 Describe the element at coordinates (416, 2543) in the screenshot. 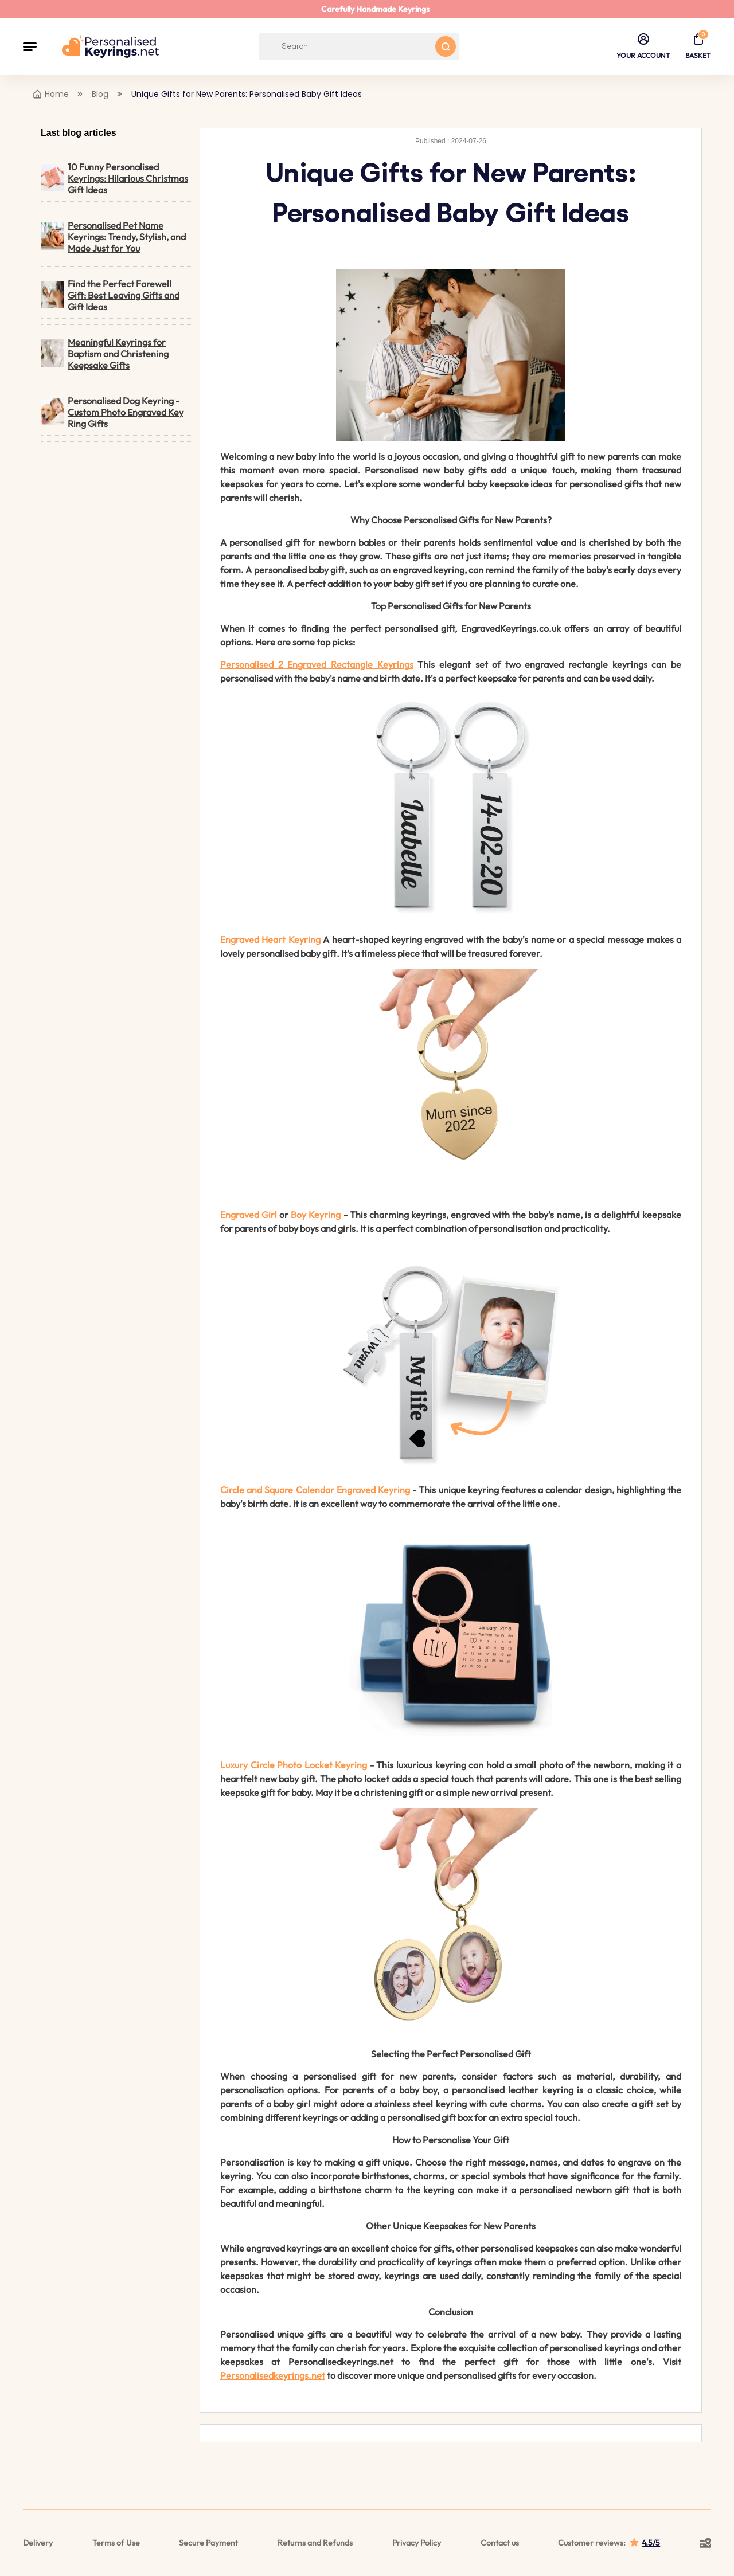

I see `Privacy Policy` at that location.